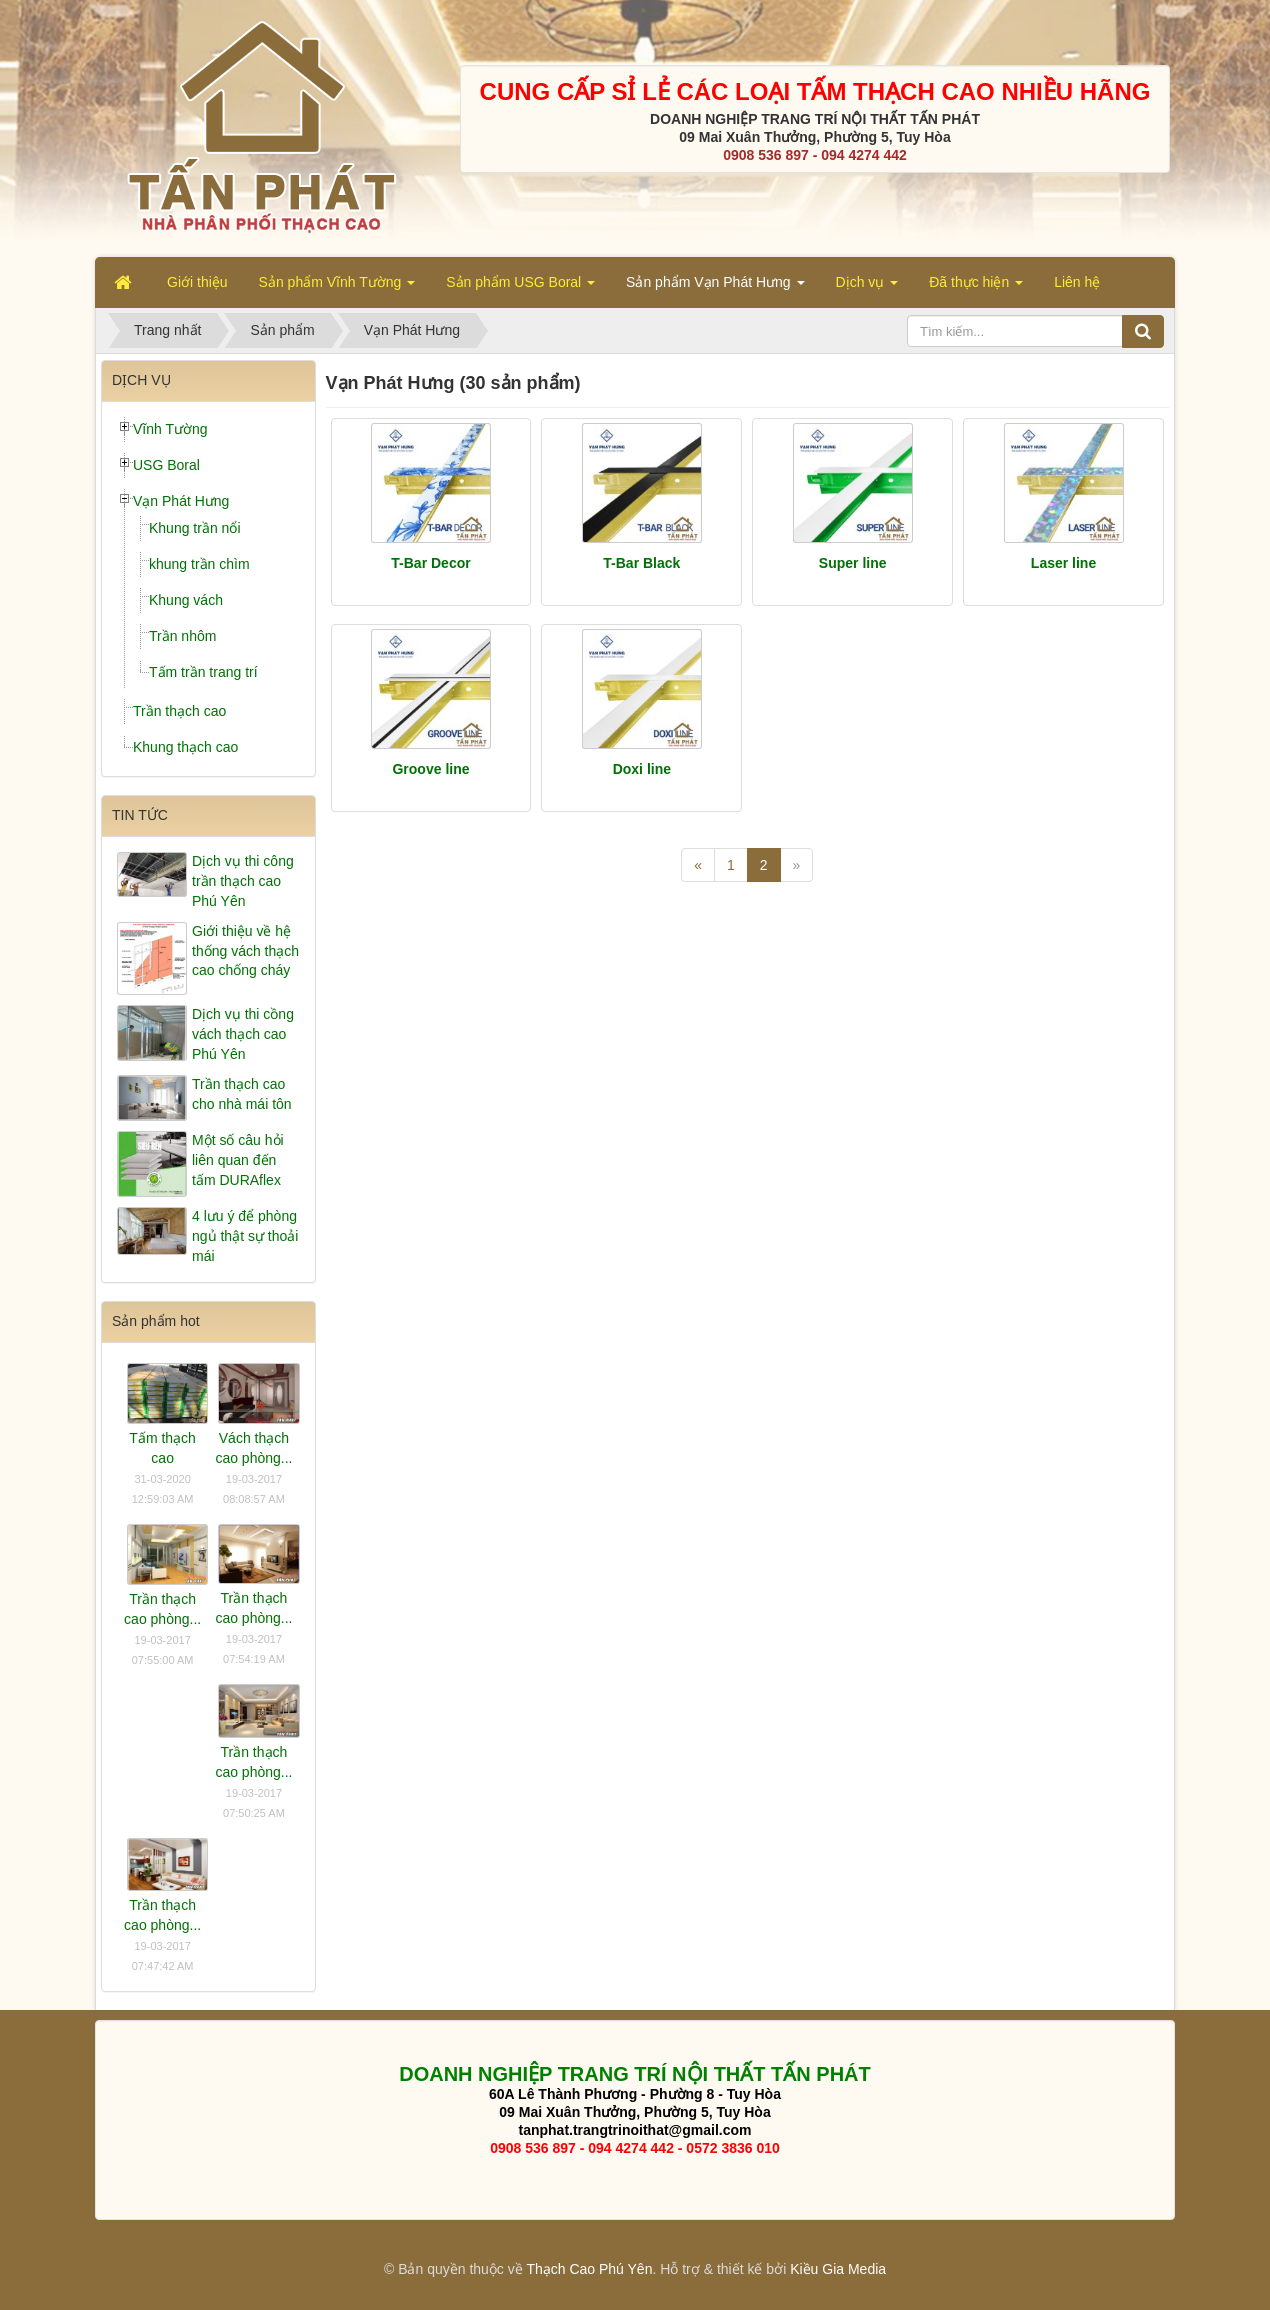  What do you see at coordinates (195, 528) in the screenshot?
I see `Khung trần nổi` at bounding box center [195, 528].